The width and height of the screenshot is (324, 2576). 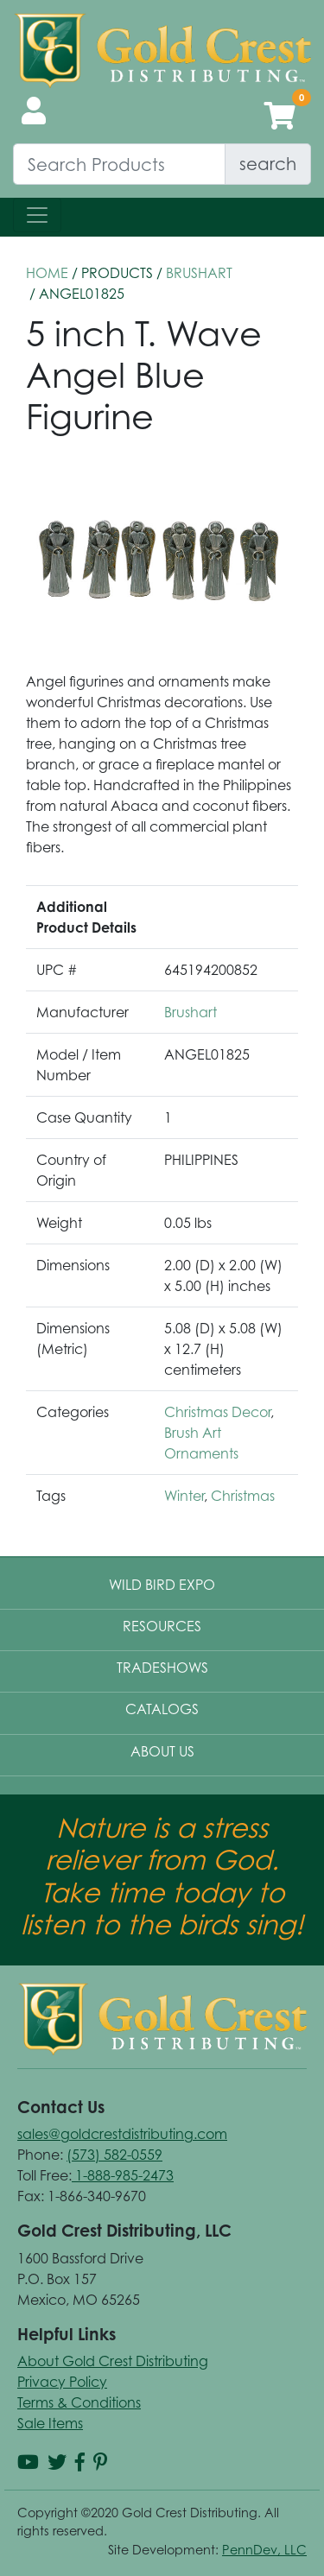 What do you see at coordinates (264, 2549) in the screenshot?
I see `PennDev, LLC` at bounding box center [264, 2549].